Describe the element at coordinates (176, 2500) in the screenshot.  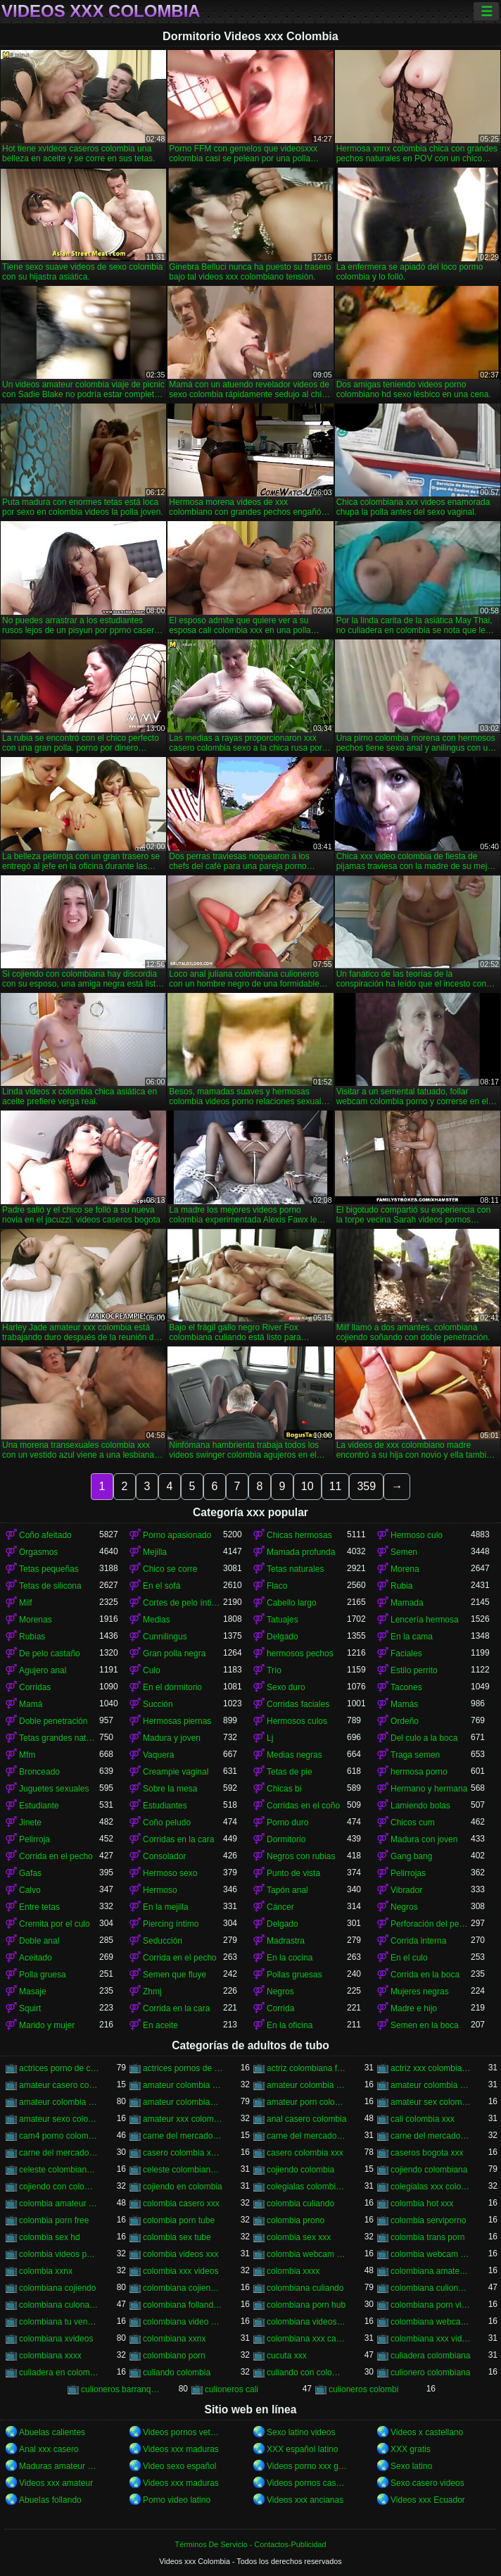
I see `Porno video latino` at that location.